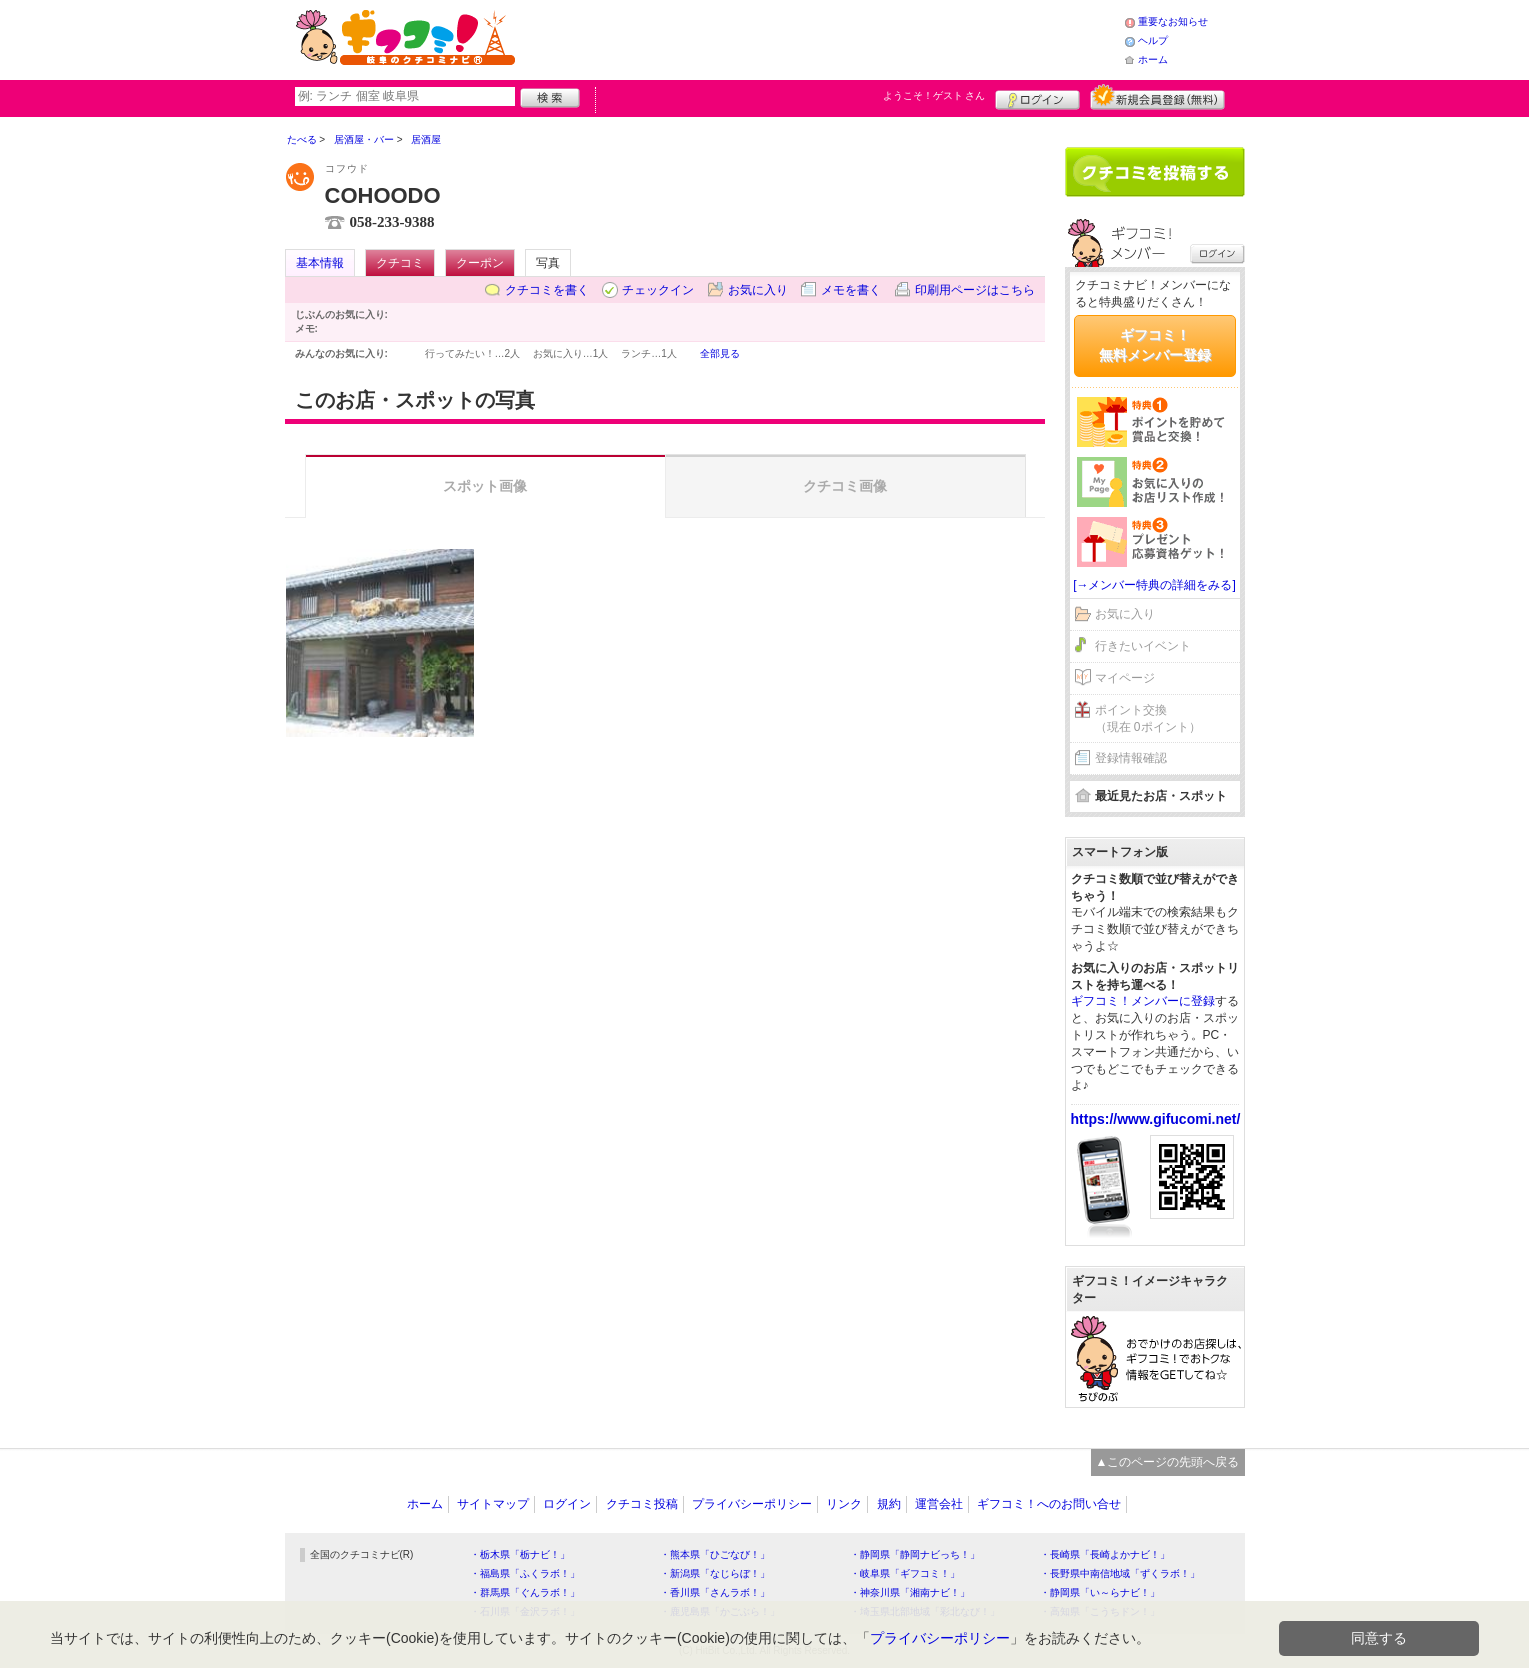 Image resolution: width=1529 pixels, height=1668 pixels. What do you see at coordinates (905, 1573) in the screenshot?
I see `・岐阜県「ギフコミ！」` at bounding box center [905, 1573].